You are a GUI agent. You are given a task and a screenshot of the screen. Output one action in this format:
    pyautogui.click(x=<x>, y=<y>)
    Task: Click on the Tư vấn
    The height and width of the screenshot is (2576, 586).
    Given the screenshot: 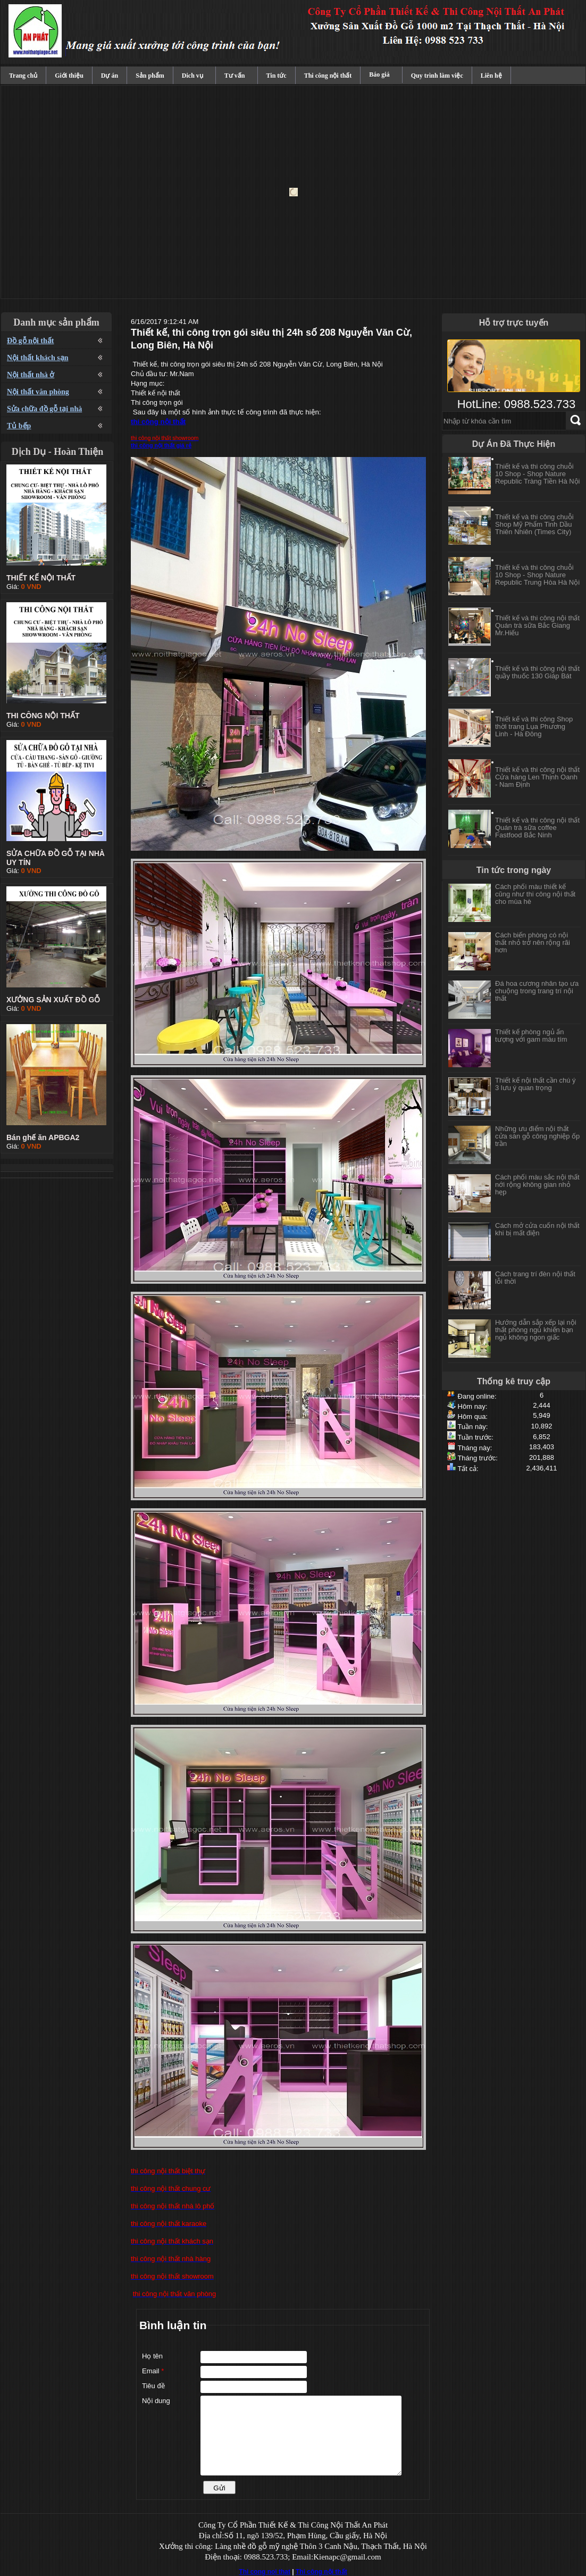 What is the action you would take?
    pyautogui.click(x=234, y=75)
    